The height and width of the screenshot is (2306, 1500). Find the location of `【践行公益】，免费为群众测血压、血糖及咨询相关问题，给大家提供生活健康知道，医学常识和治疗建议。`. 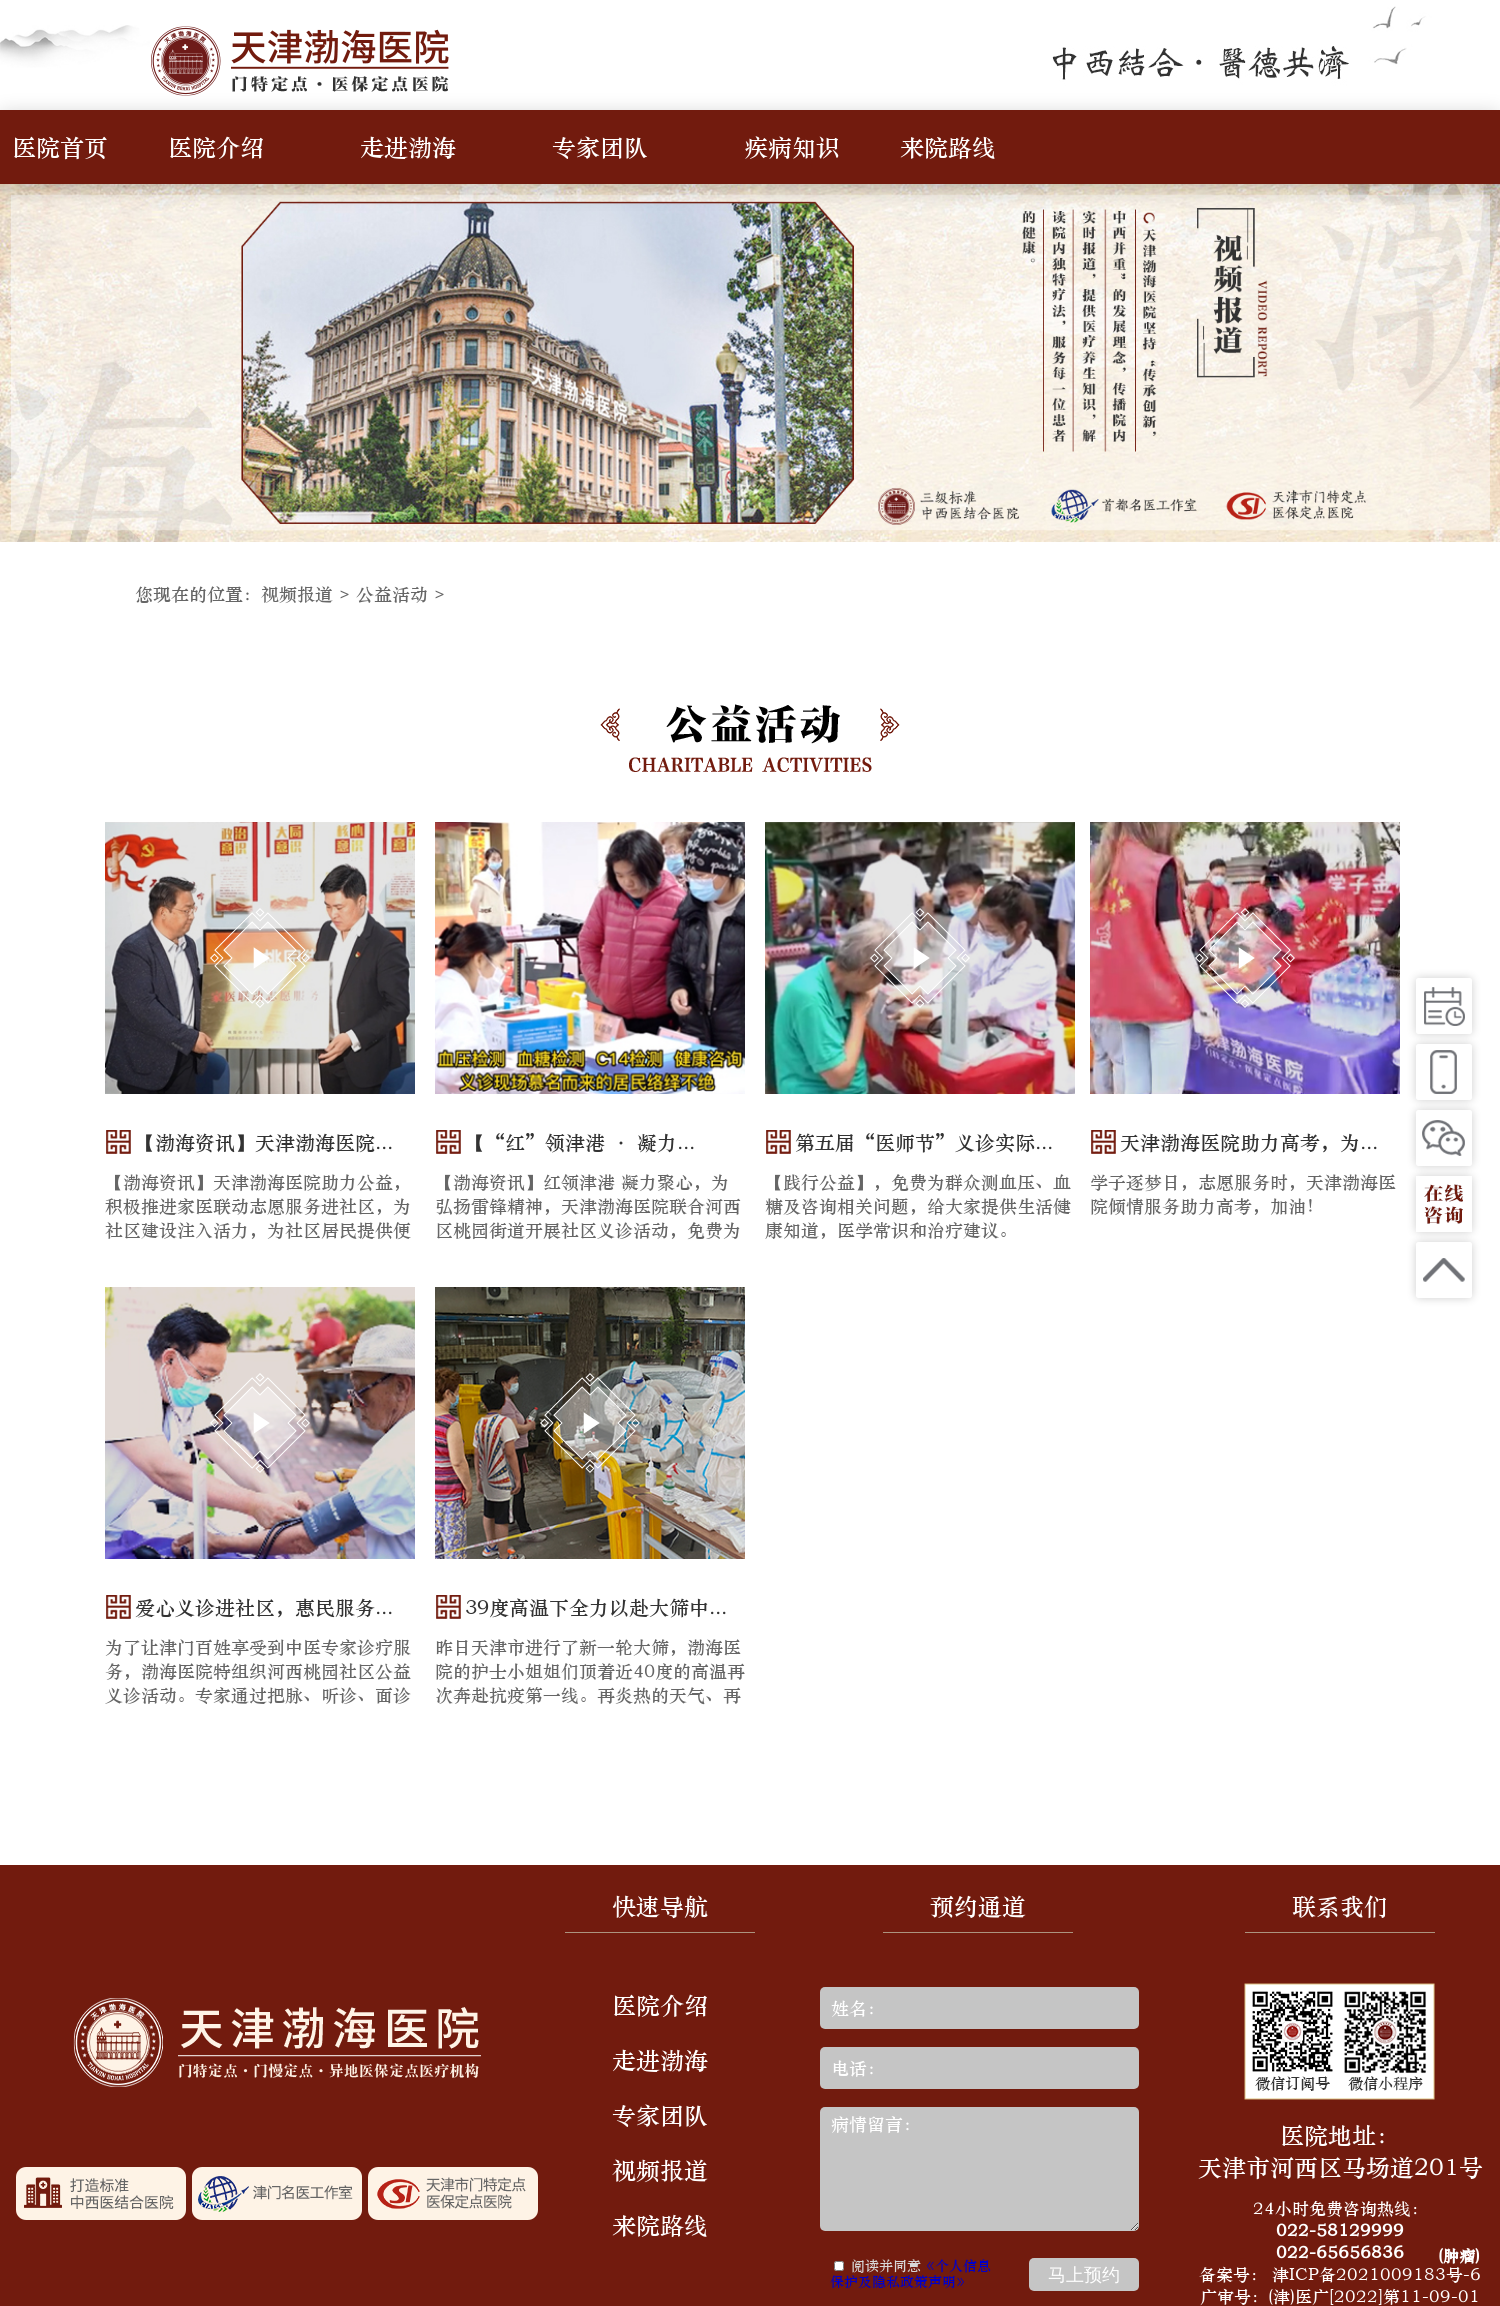

【践行公益】，免费为群众测血压、血糖及咨询相关问题，给大家提供生活健康知道，医学常识和治疗建议。 is located at coordinates (918, 1206).